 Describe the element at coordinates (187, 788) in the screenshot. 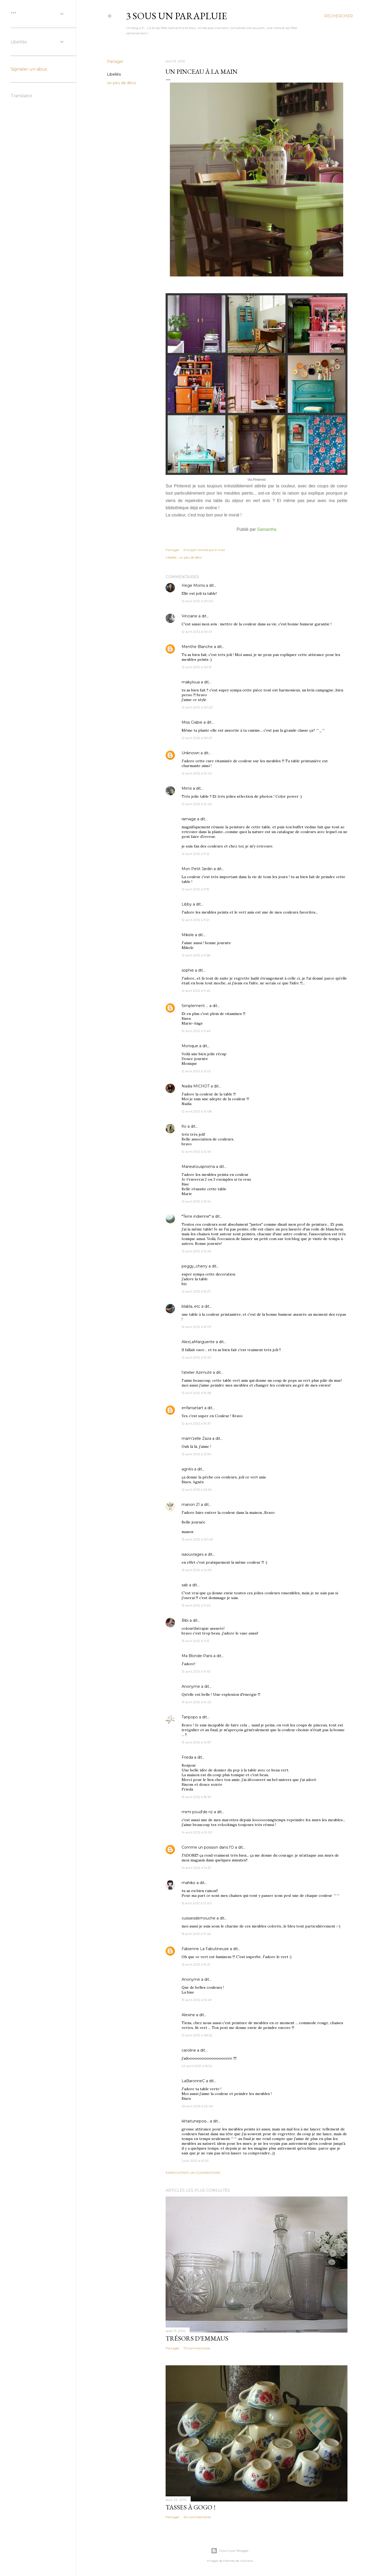

I see `Mimii` at that location.